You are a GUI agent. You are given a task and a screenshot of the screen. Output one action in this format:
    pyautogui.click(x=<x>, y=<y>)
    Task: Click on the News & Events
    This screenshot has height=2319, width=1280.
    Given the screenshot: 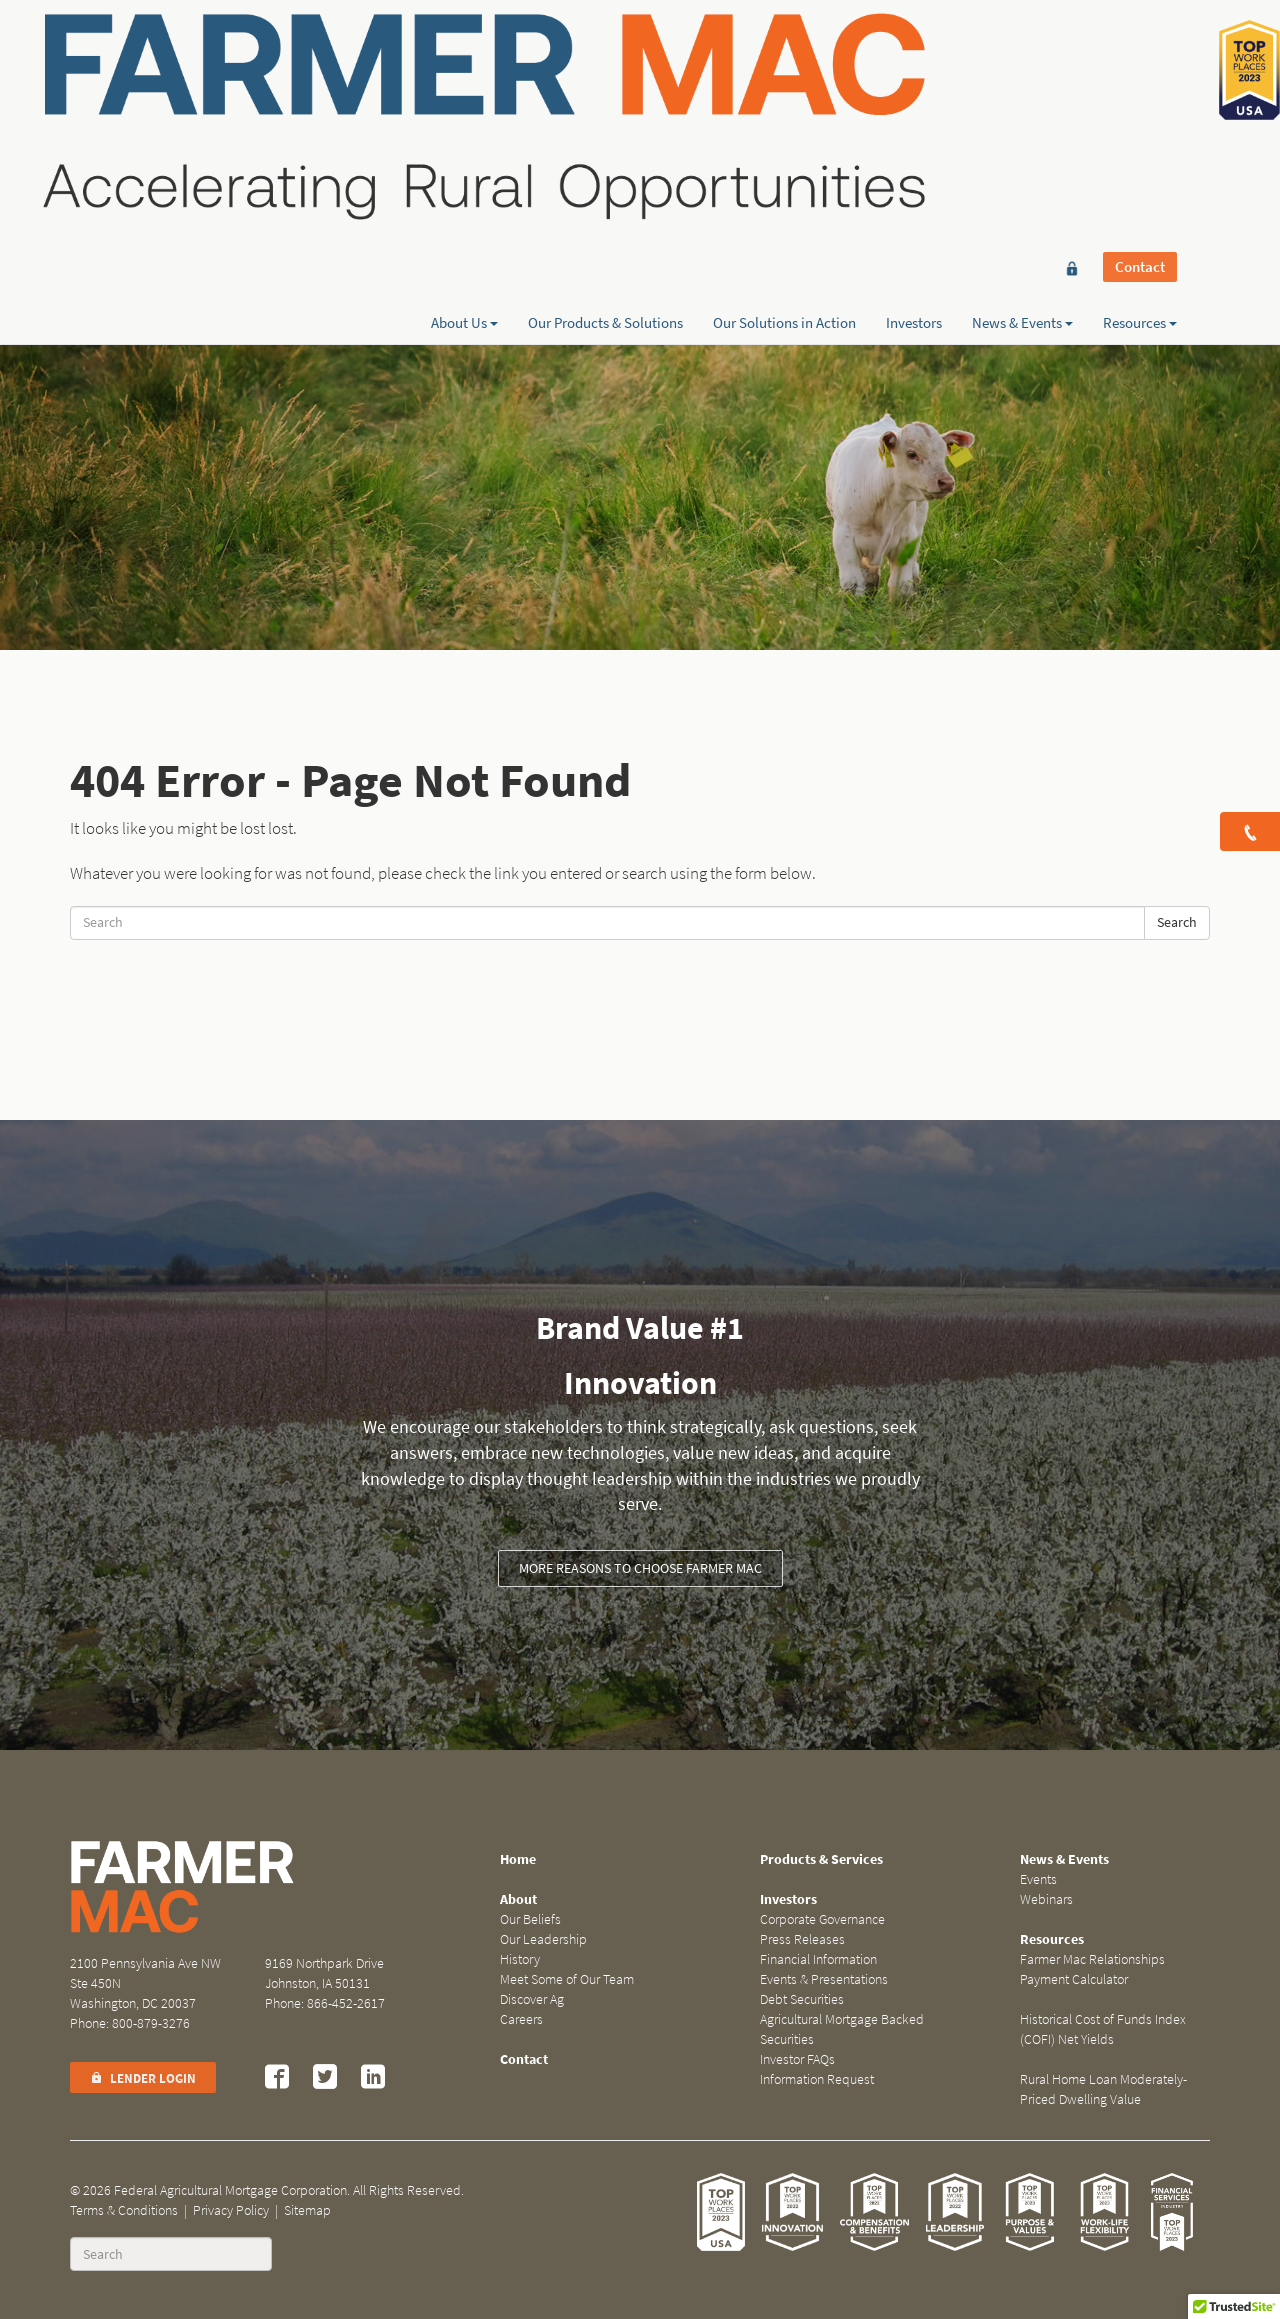 What is the action you would take?
    pyautogui.click(x=1022, y=87)
    